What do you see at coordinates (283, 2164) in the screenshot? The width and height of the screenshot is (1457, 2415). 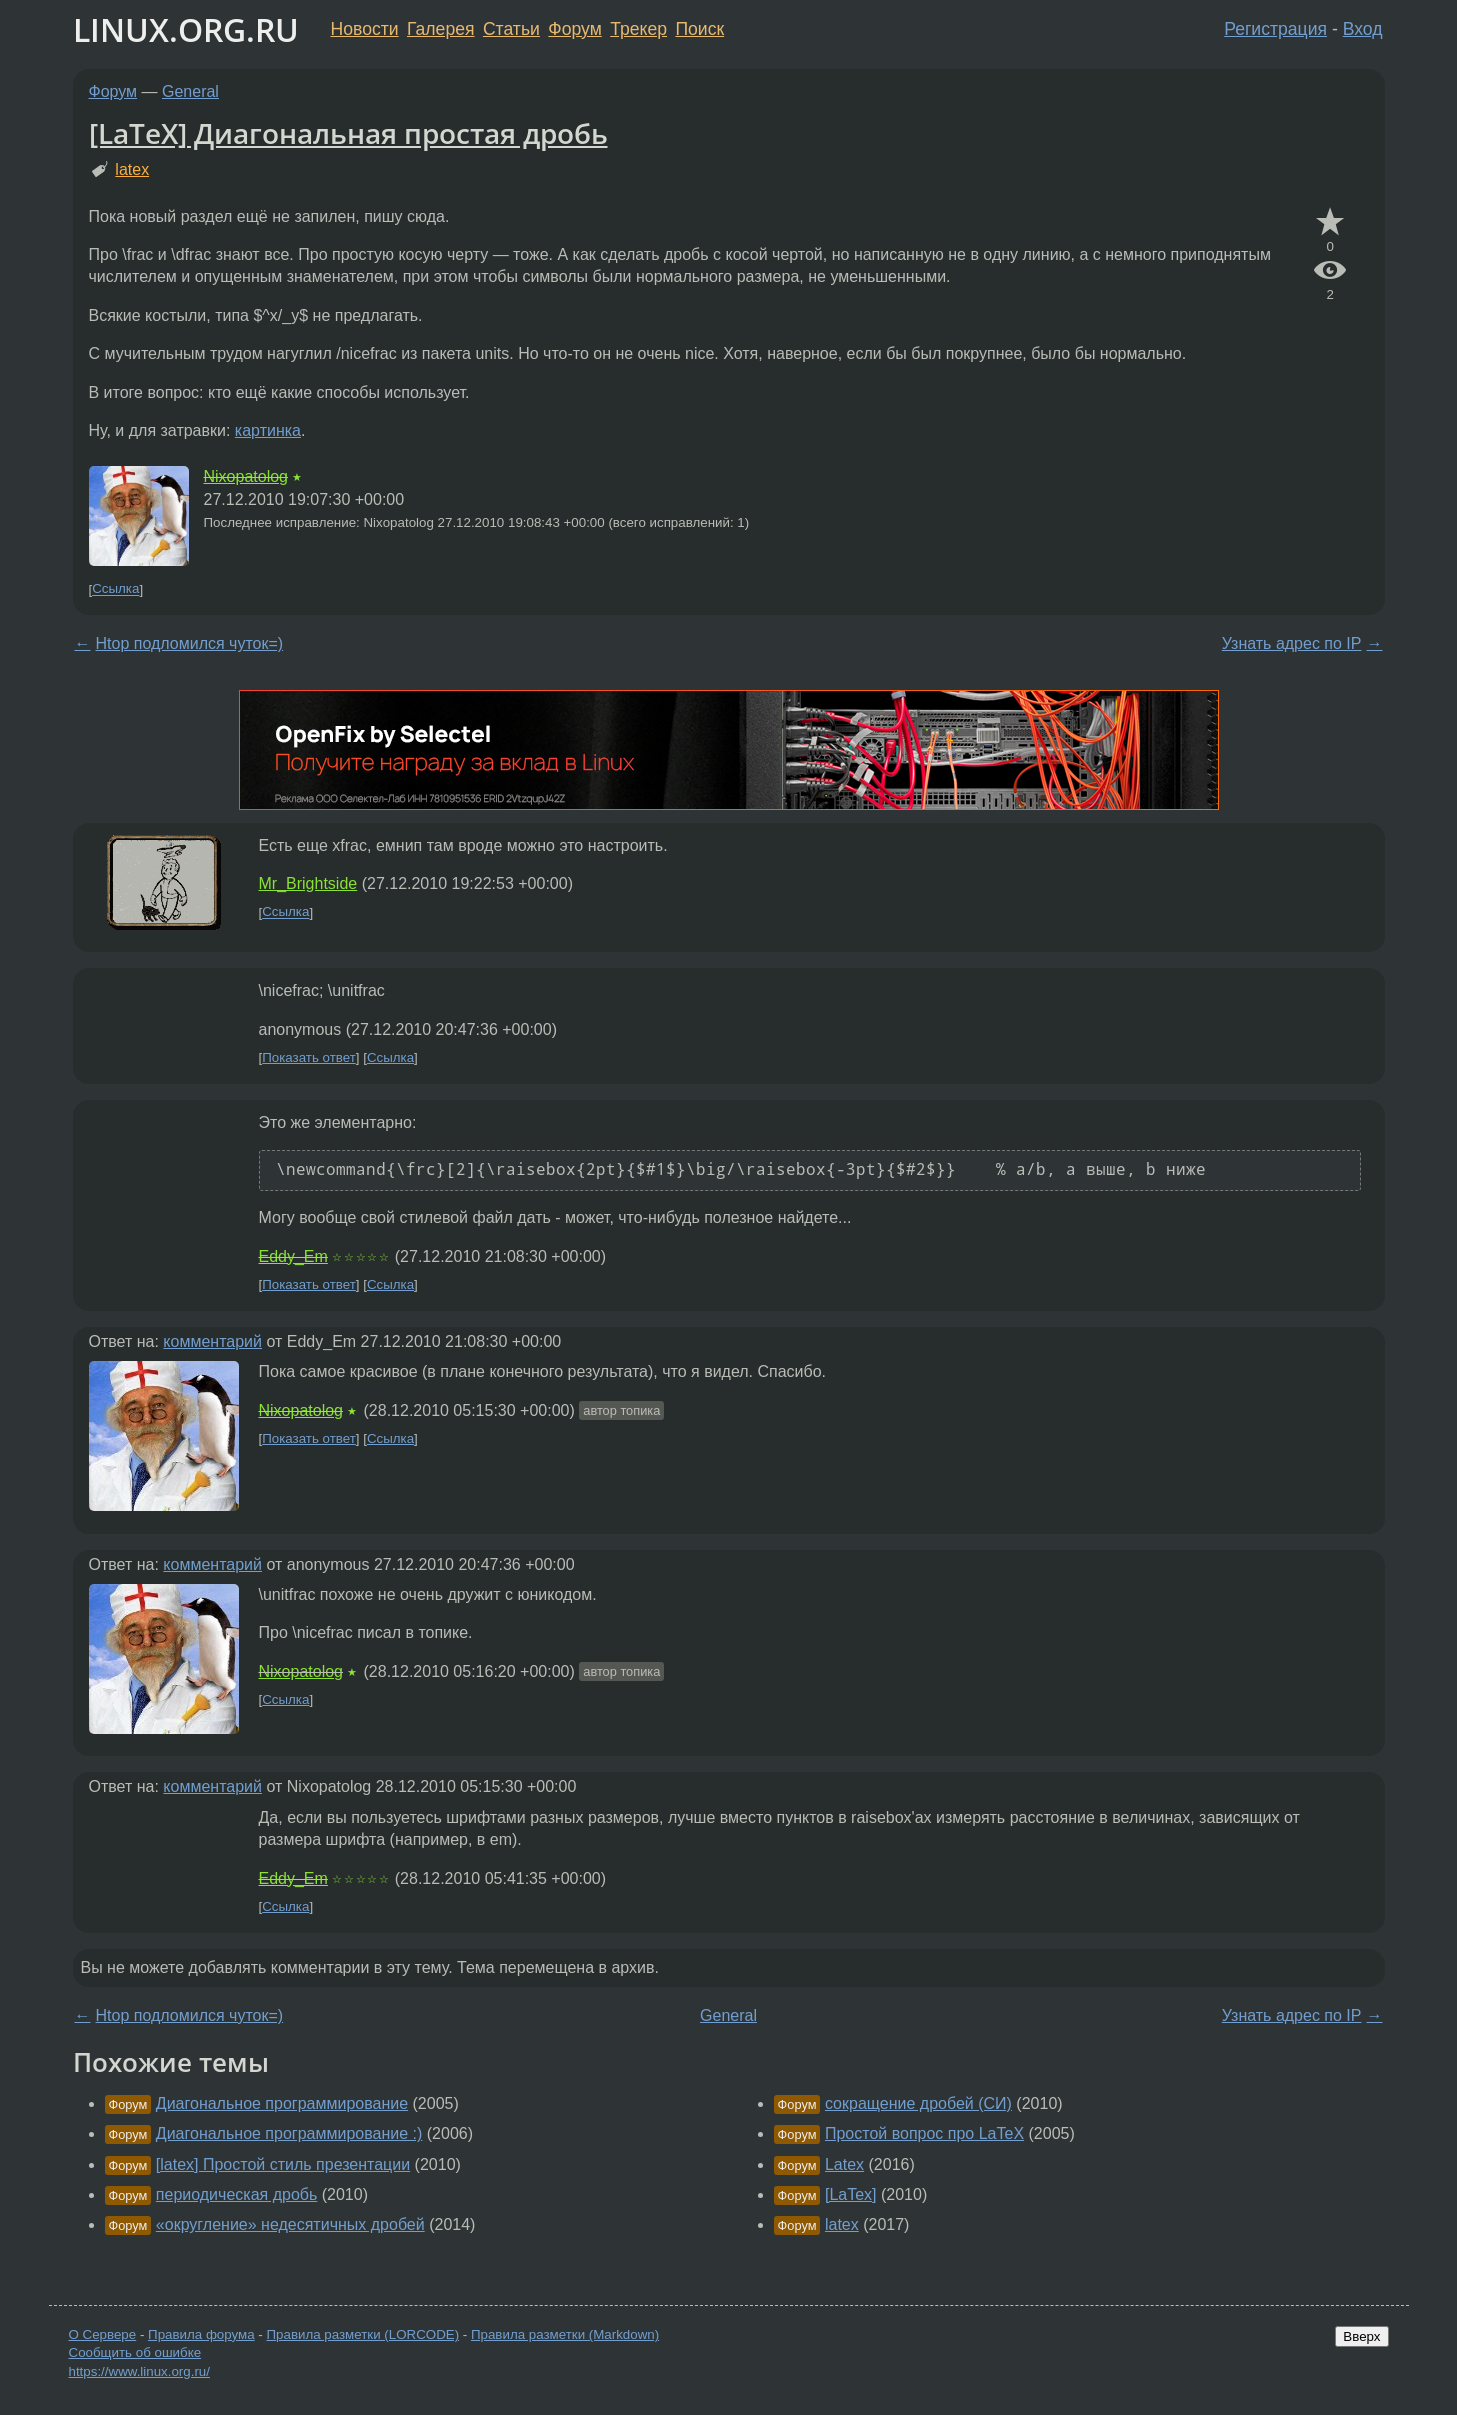 I see `[latex] Простой стиль презентации` at bounding box center [283, 2164].